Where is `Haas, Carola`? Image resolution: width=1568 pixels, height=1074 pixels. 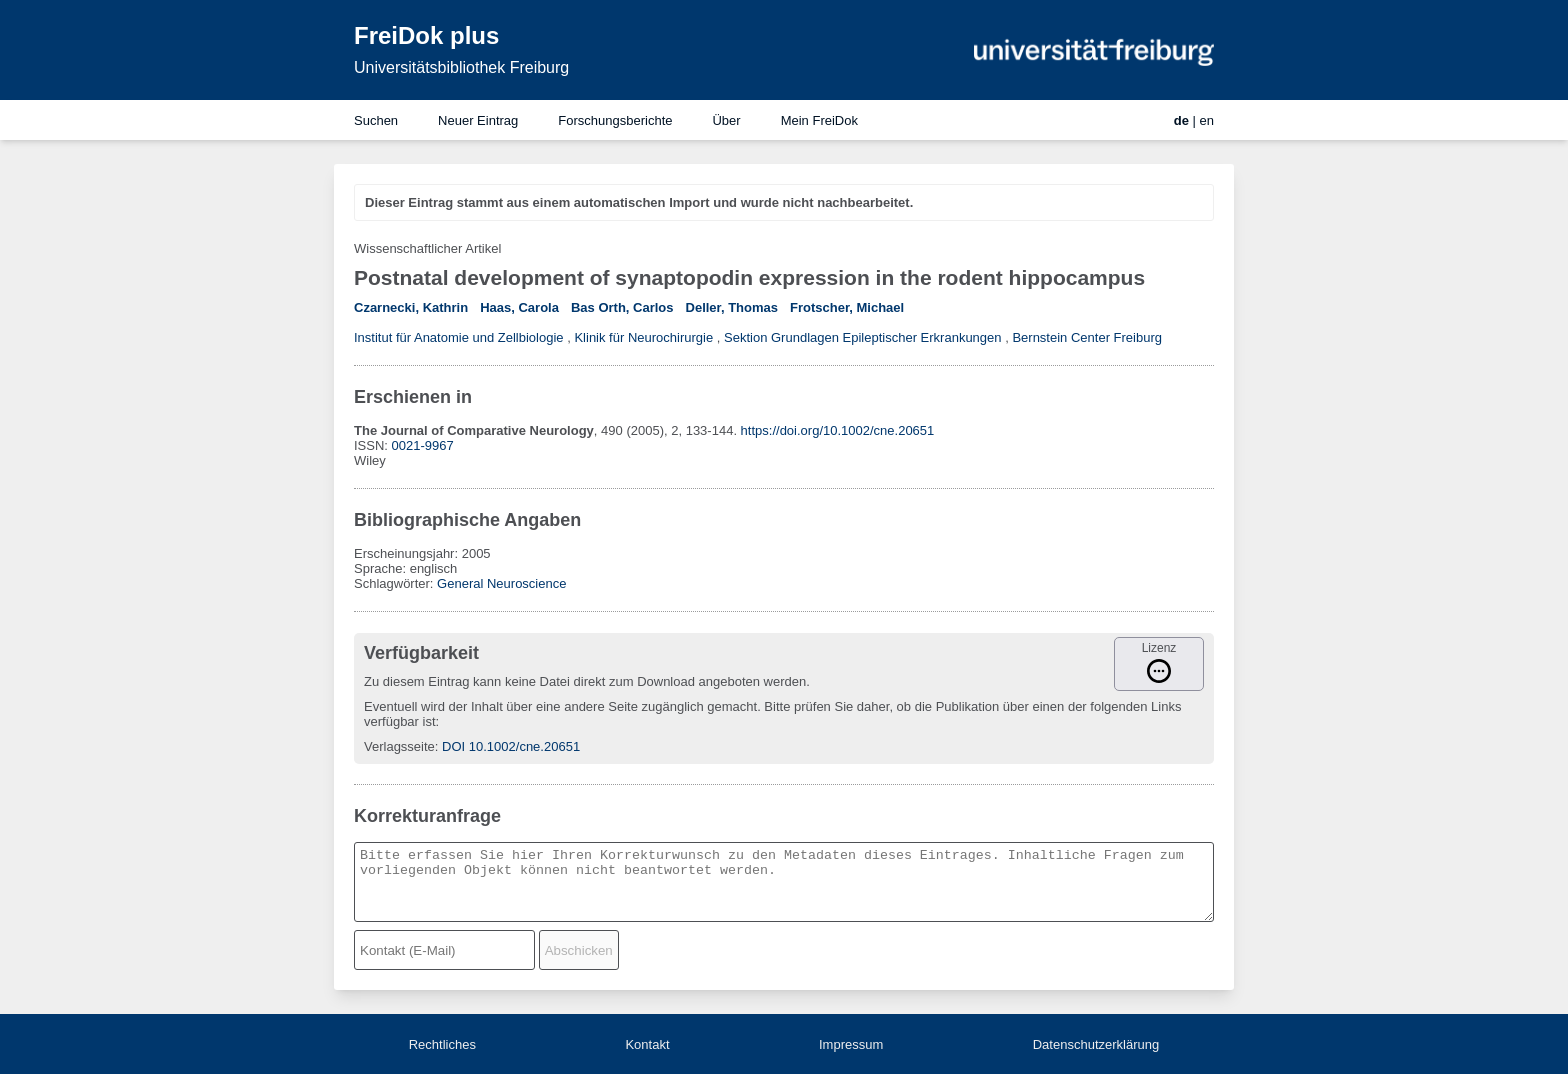
Haas, Carola is located at coordinates (519, 307).